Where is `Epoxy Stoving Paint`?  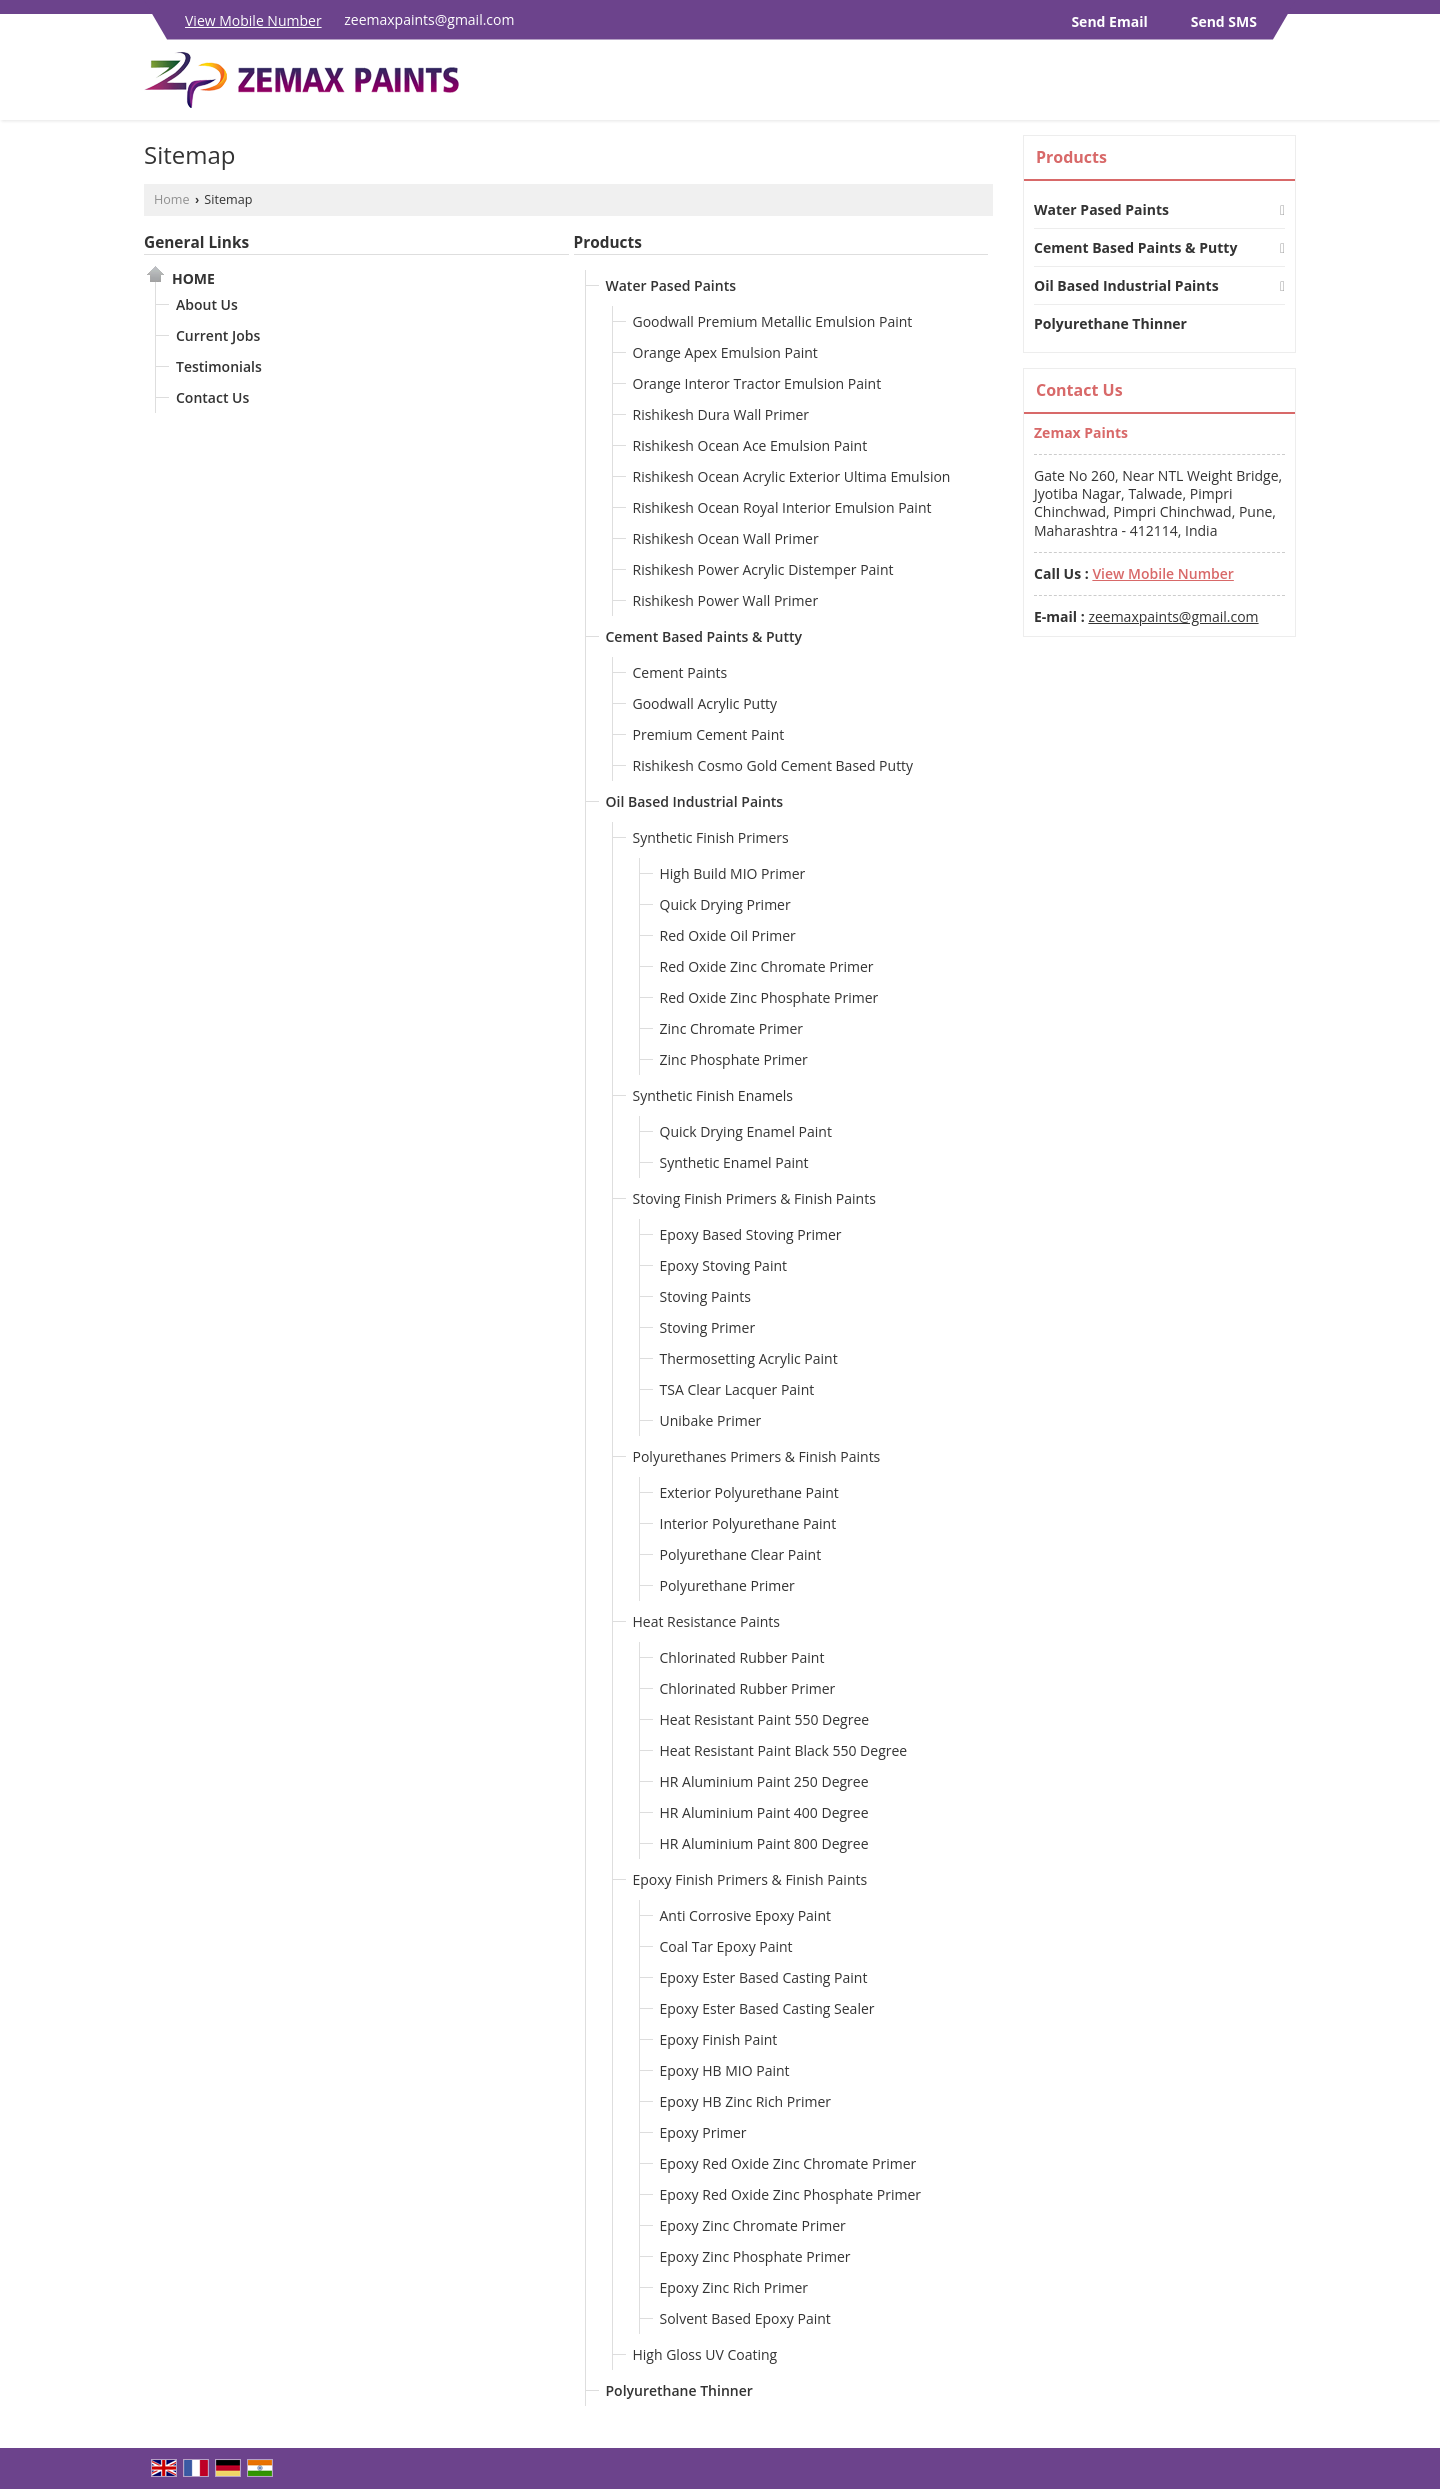 Epoxy Stoving Paint is located at coordinates (724, 1265).